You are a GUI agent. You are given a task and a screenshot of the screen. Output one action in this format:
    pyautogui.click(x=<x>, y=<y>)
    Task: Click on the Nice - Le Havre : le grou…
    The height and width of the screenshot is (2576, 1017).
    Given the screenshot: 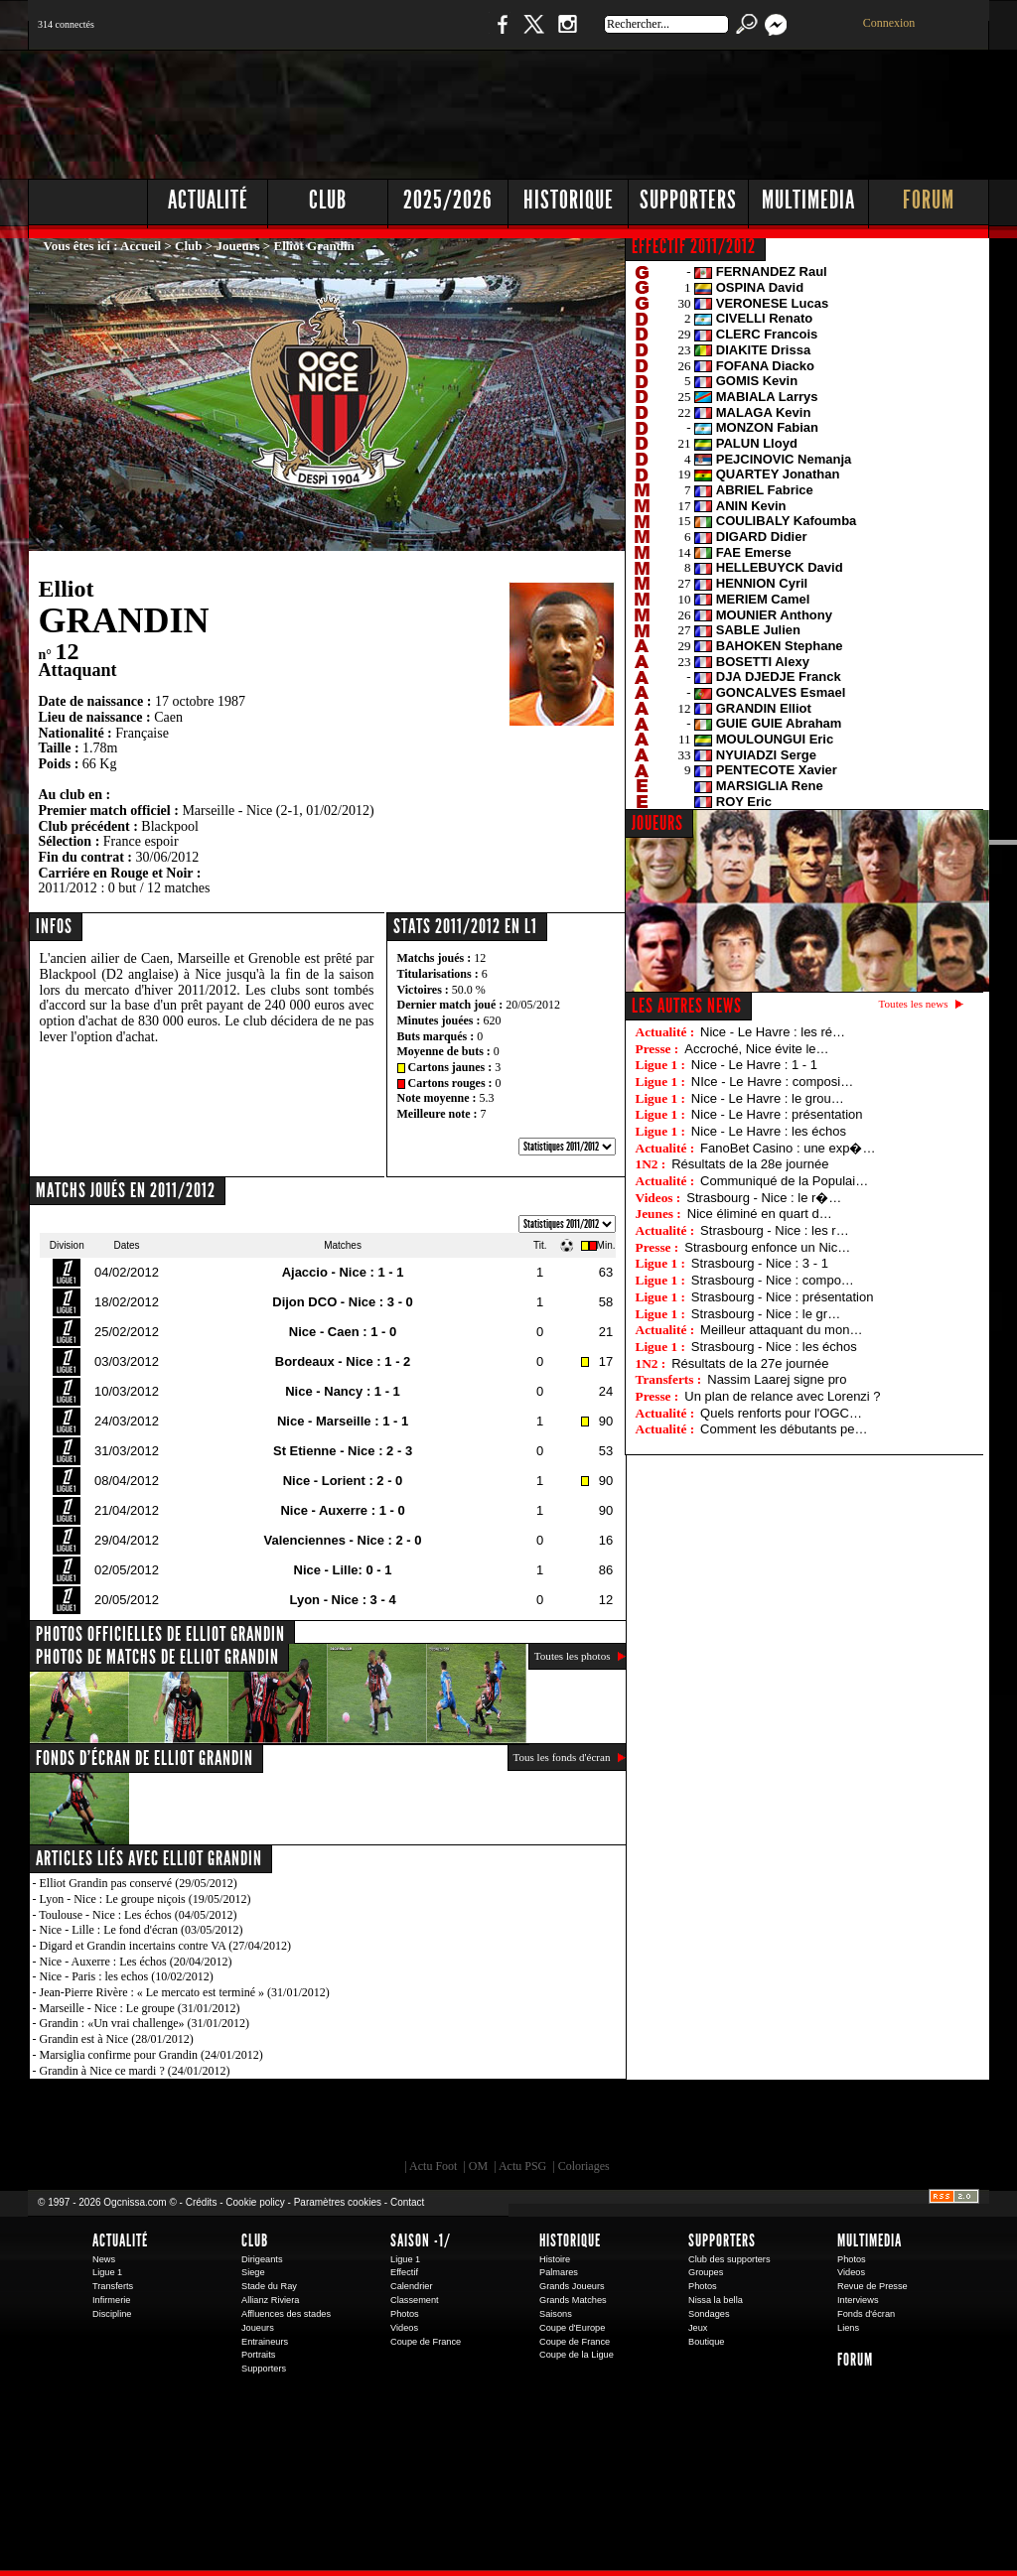 What is the action you would take?
    pyautogui.click(x=767, y=1098)
    